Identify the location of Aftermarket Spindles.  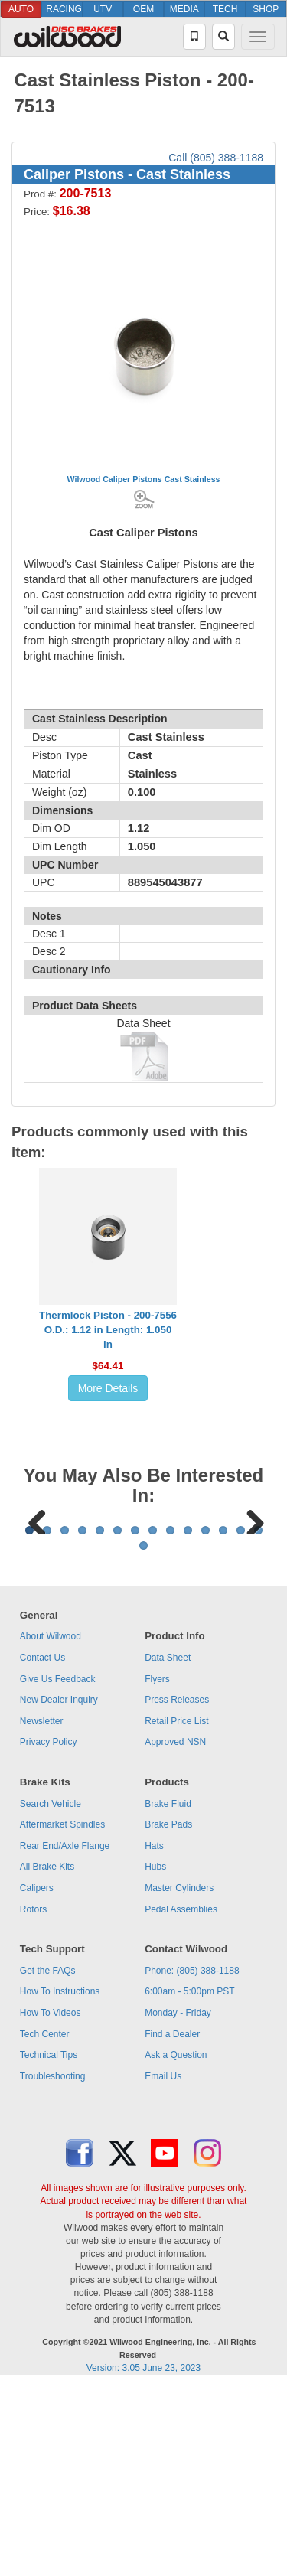
(62, 2014).